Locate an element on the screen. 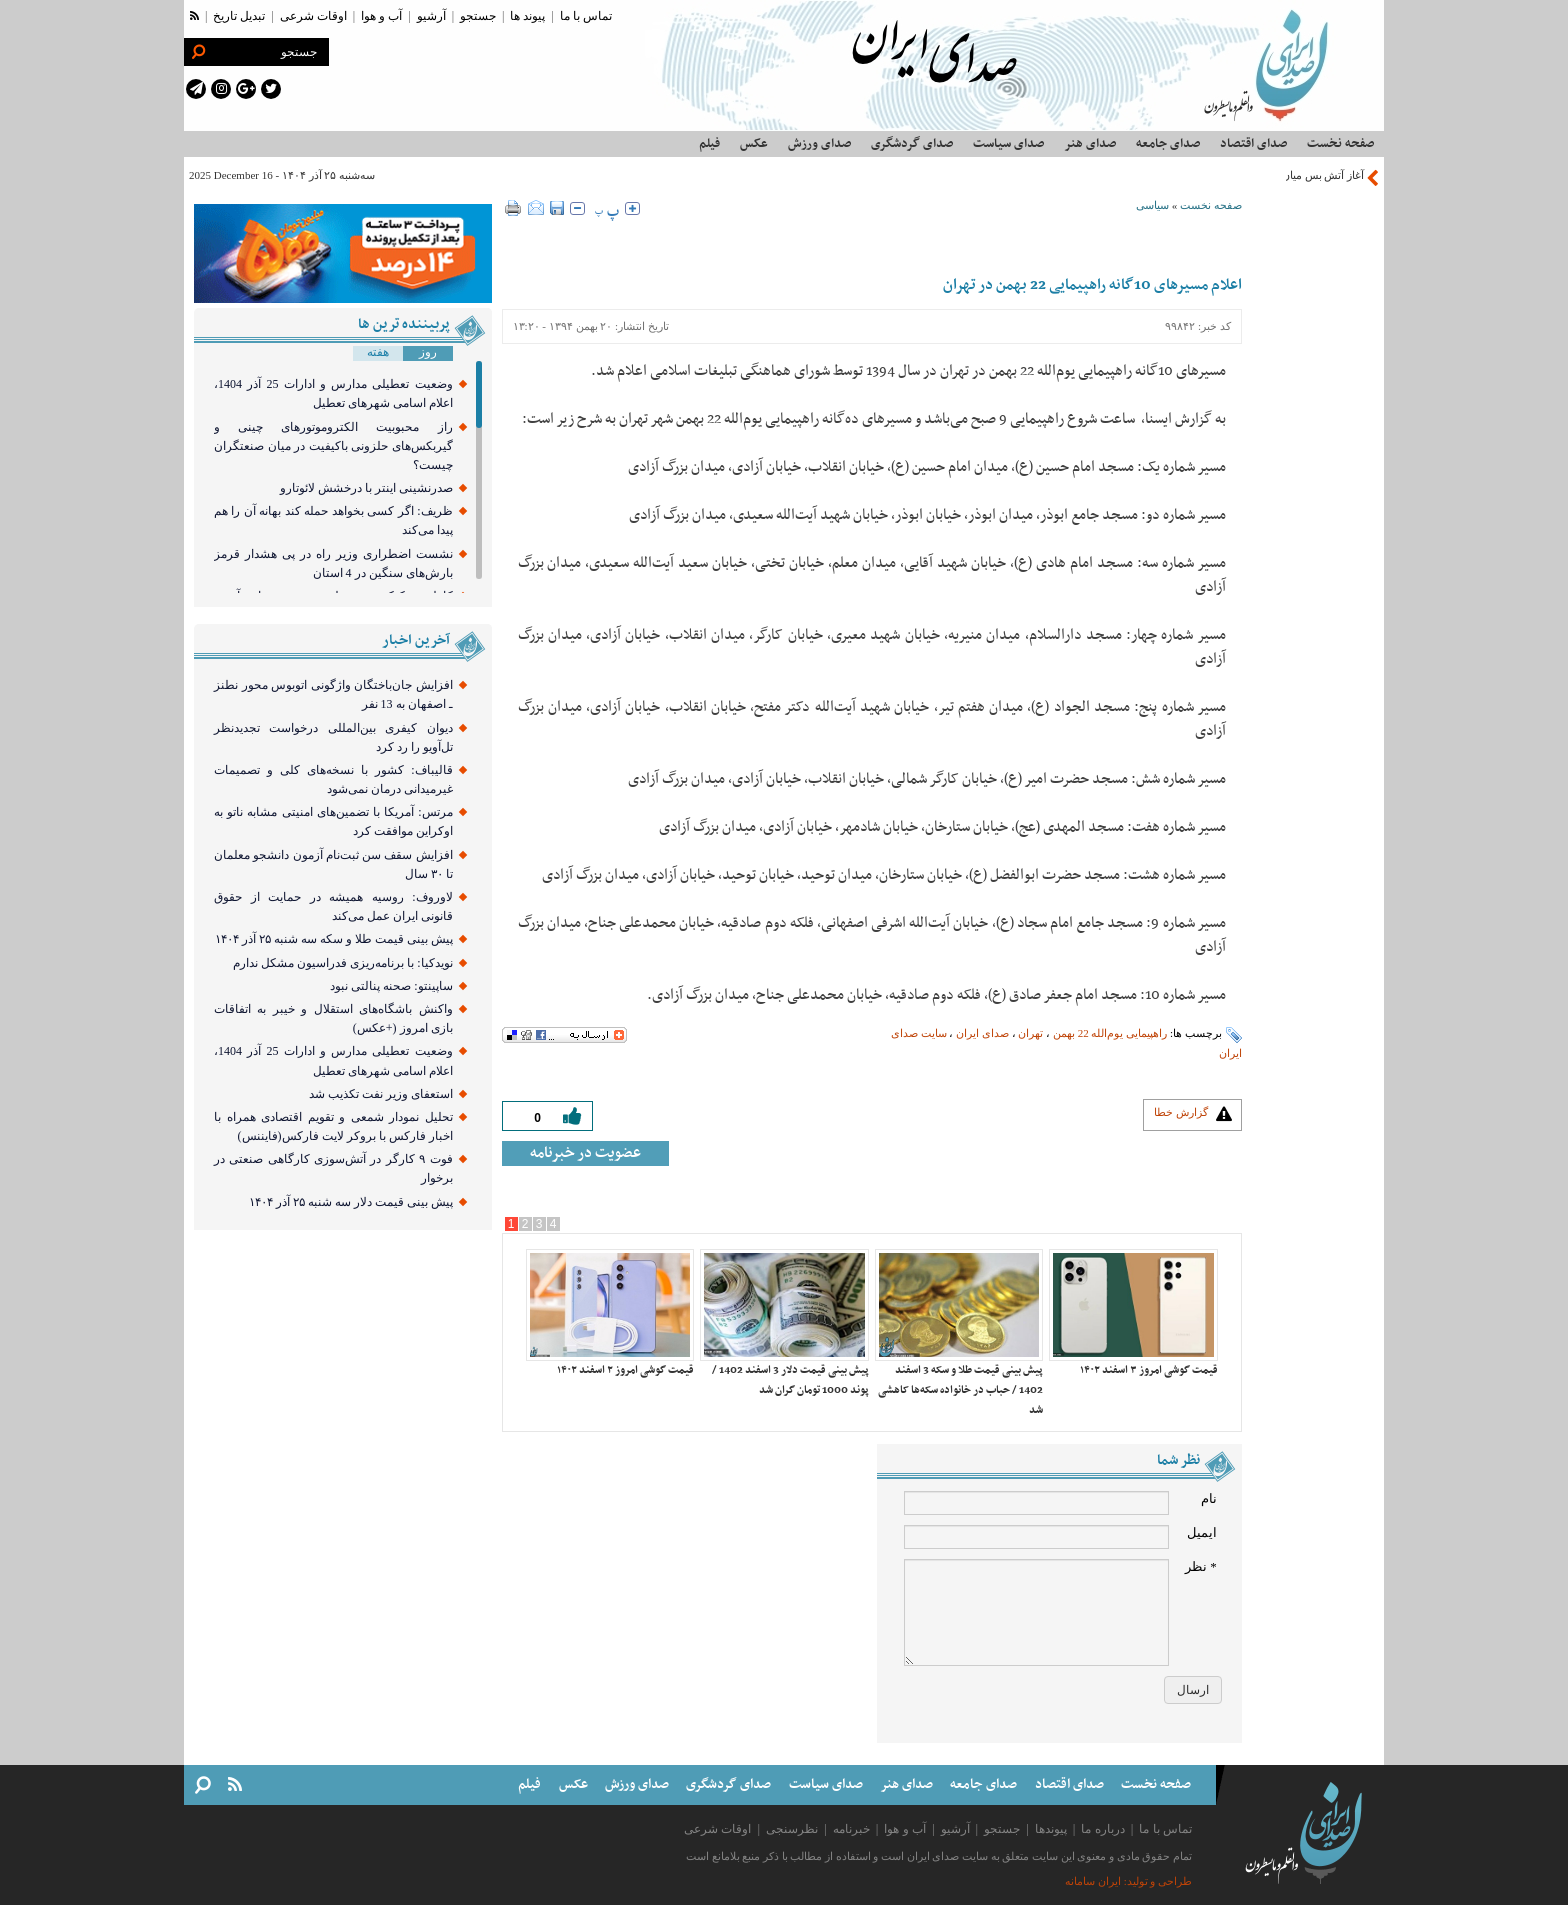 The height and width of the screenshot is (1905, 1568). لاوروف: روسیه همیشه در حمایت از حقوق قانونی ایران عمل می‌کند is located at coordinates (333, 906).